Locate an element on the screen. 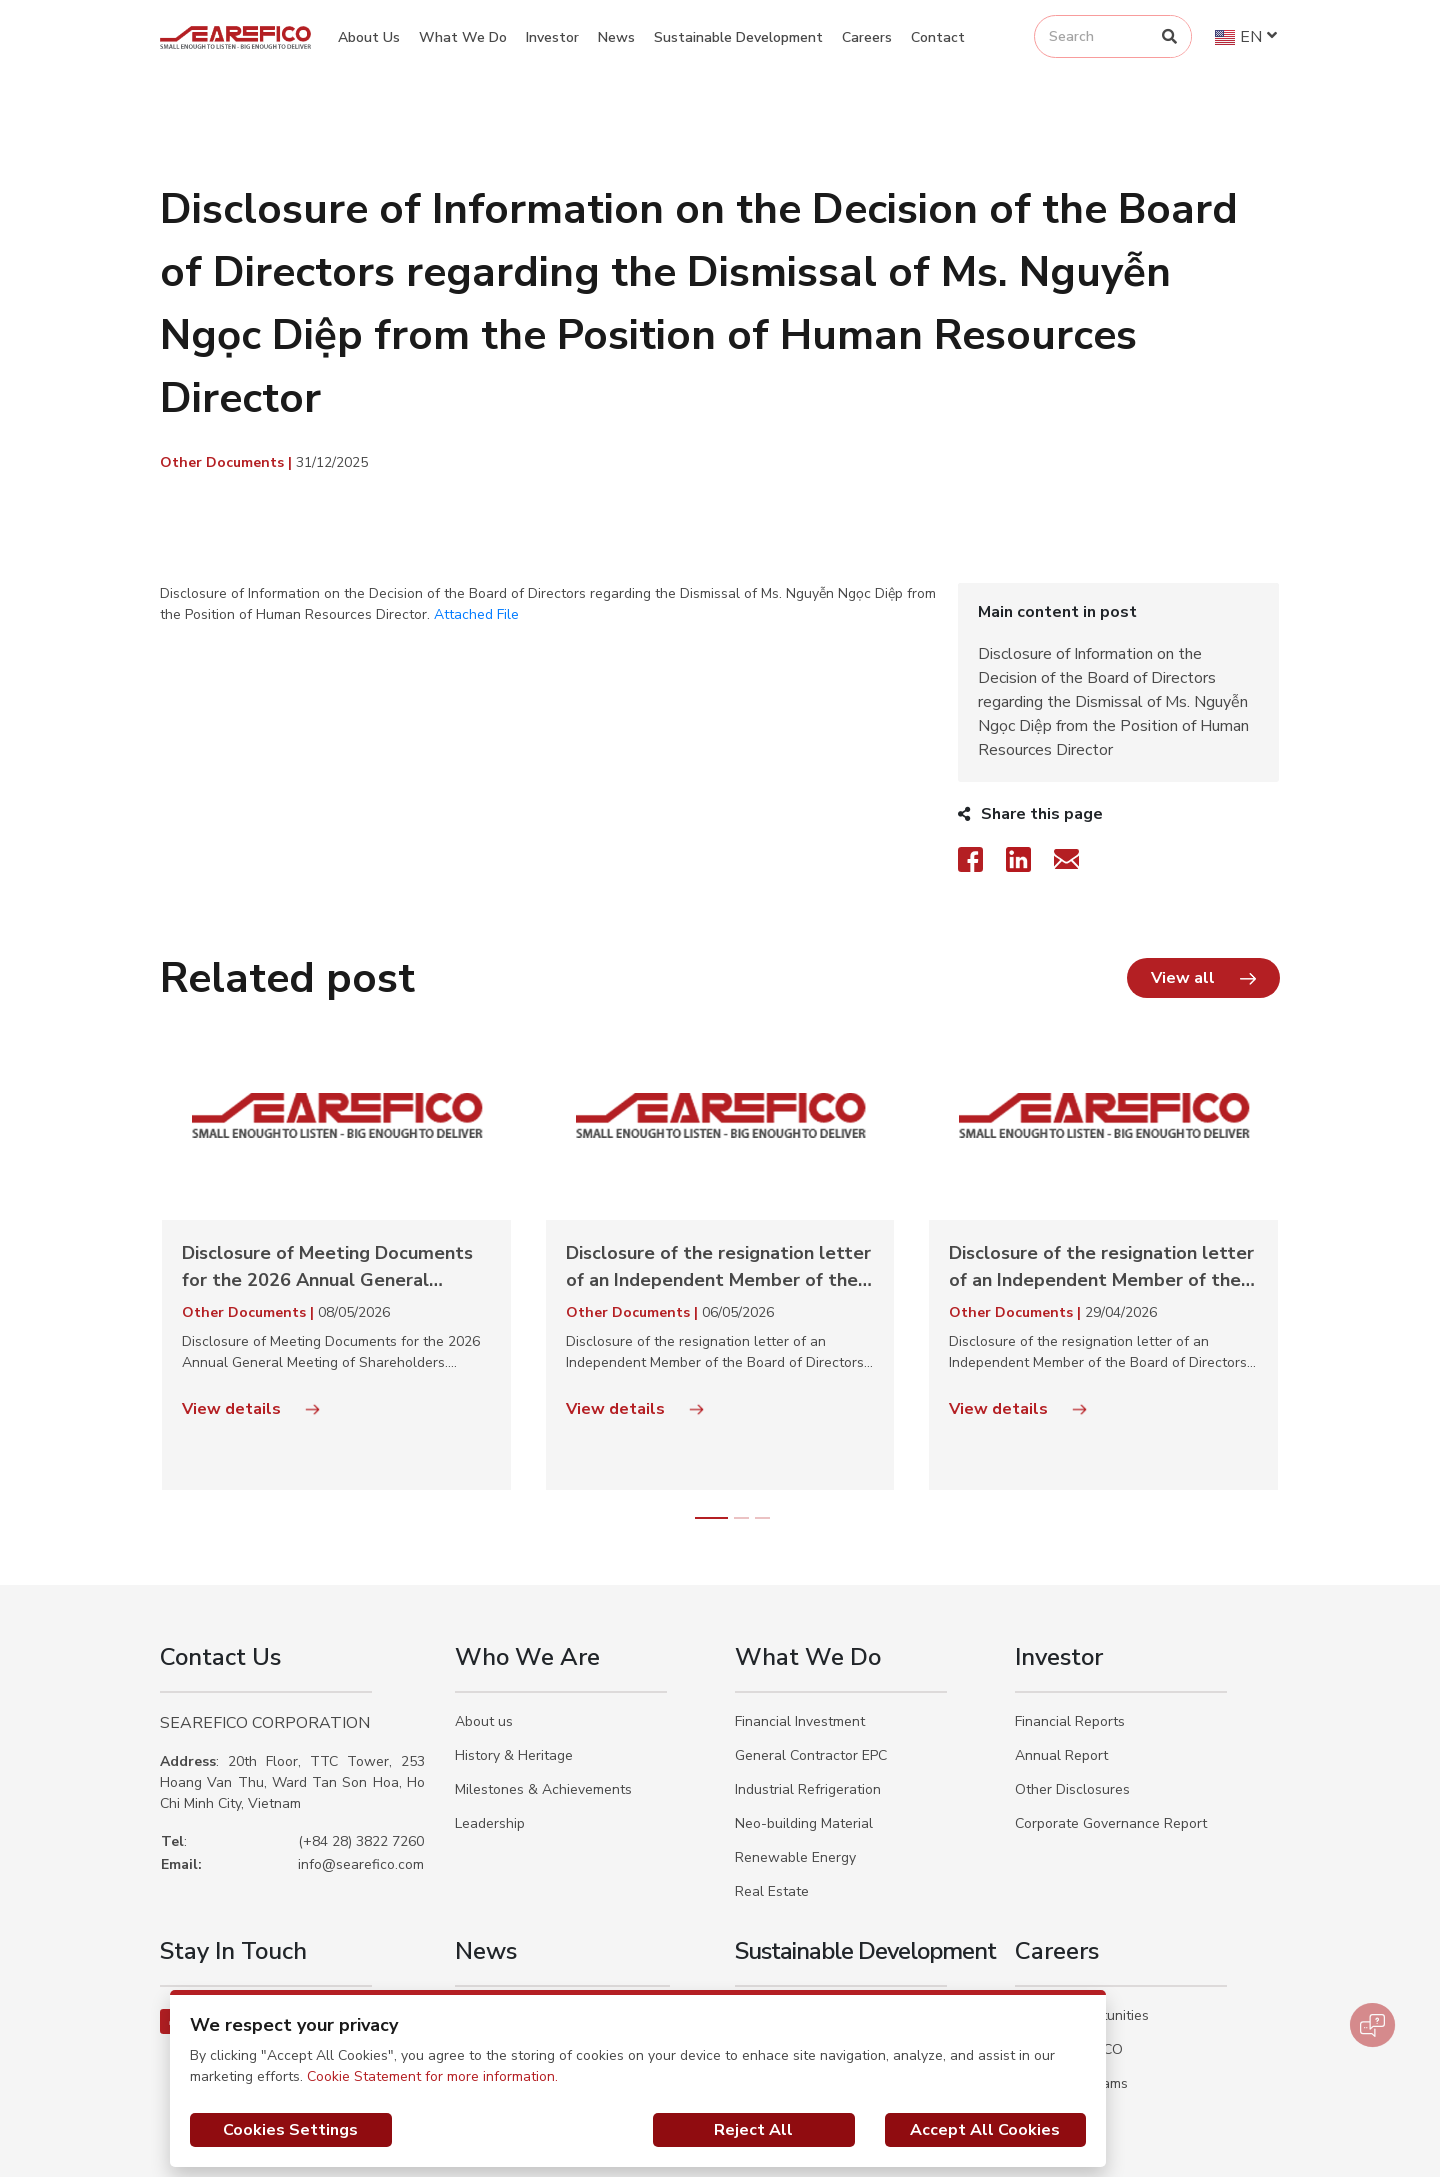 This screenshot has height=2177, width=1440. (+84 28) 3822 7260 is located at coordinates (361, 1745).